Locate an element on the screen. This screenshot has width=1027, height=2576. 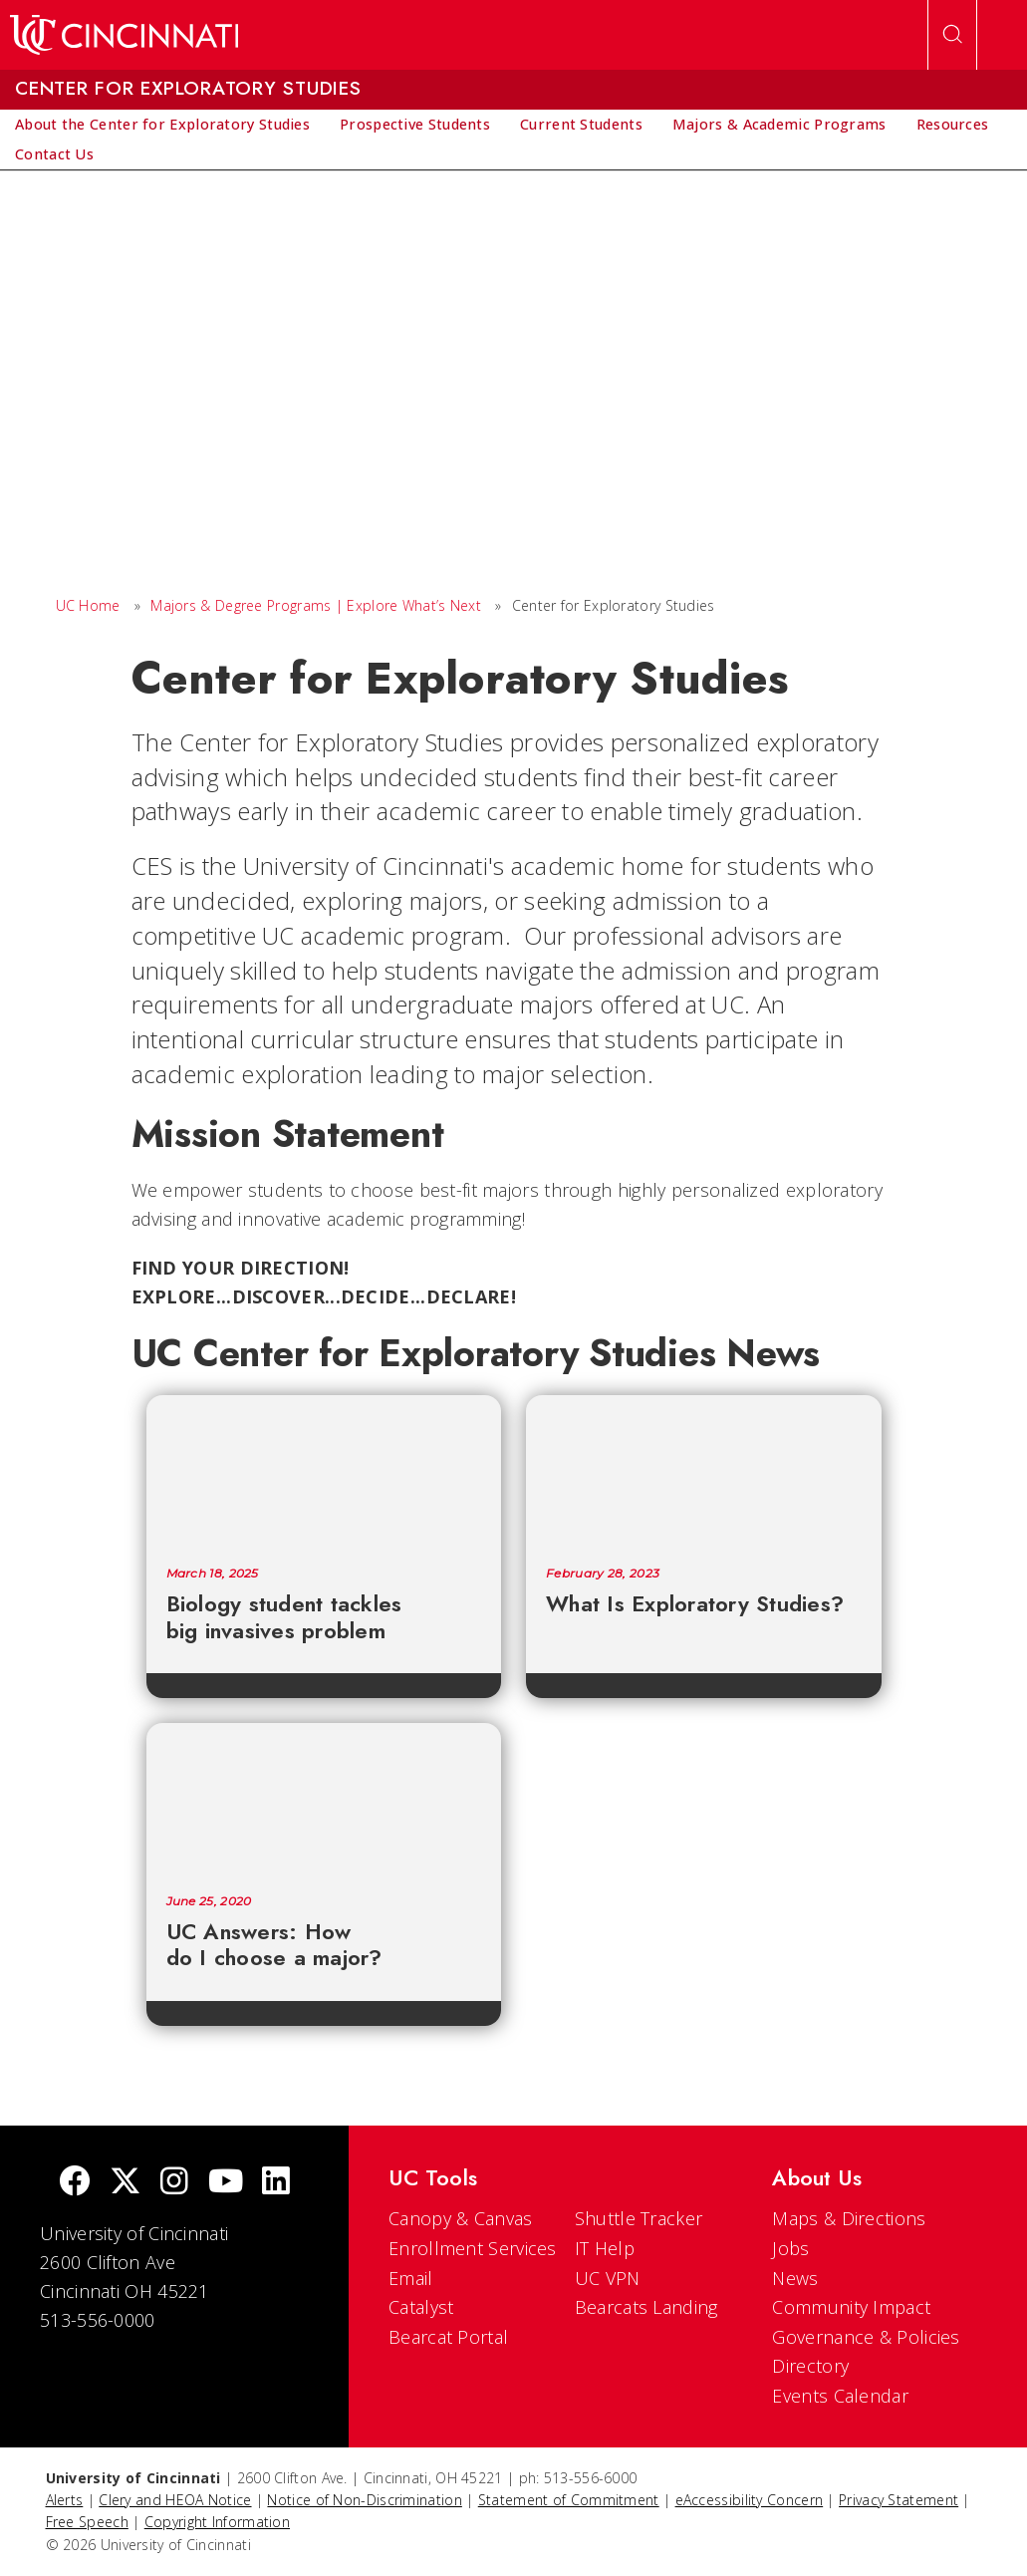
[Twitter] is located at coordinates (125, 2182).